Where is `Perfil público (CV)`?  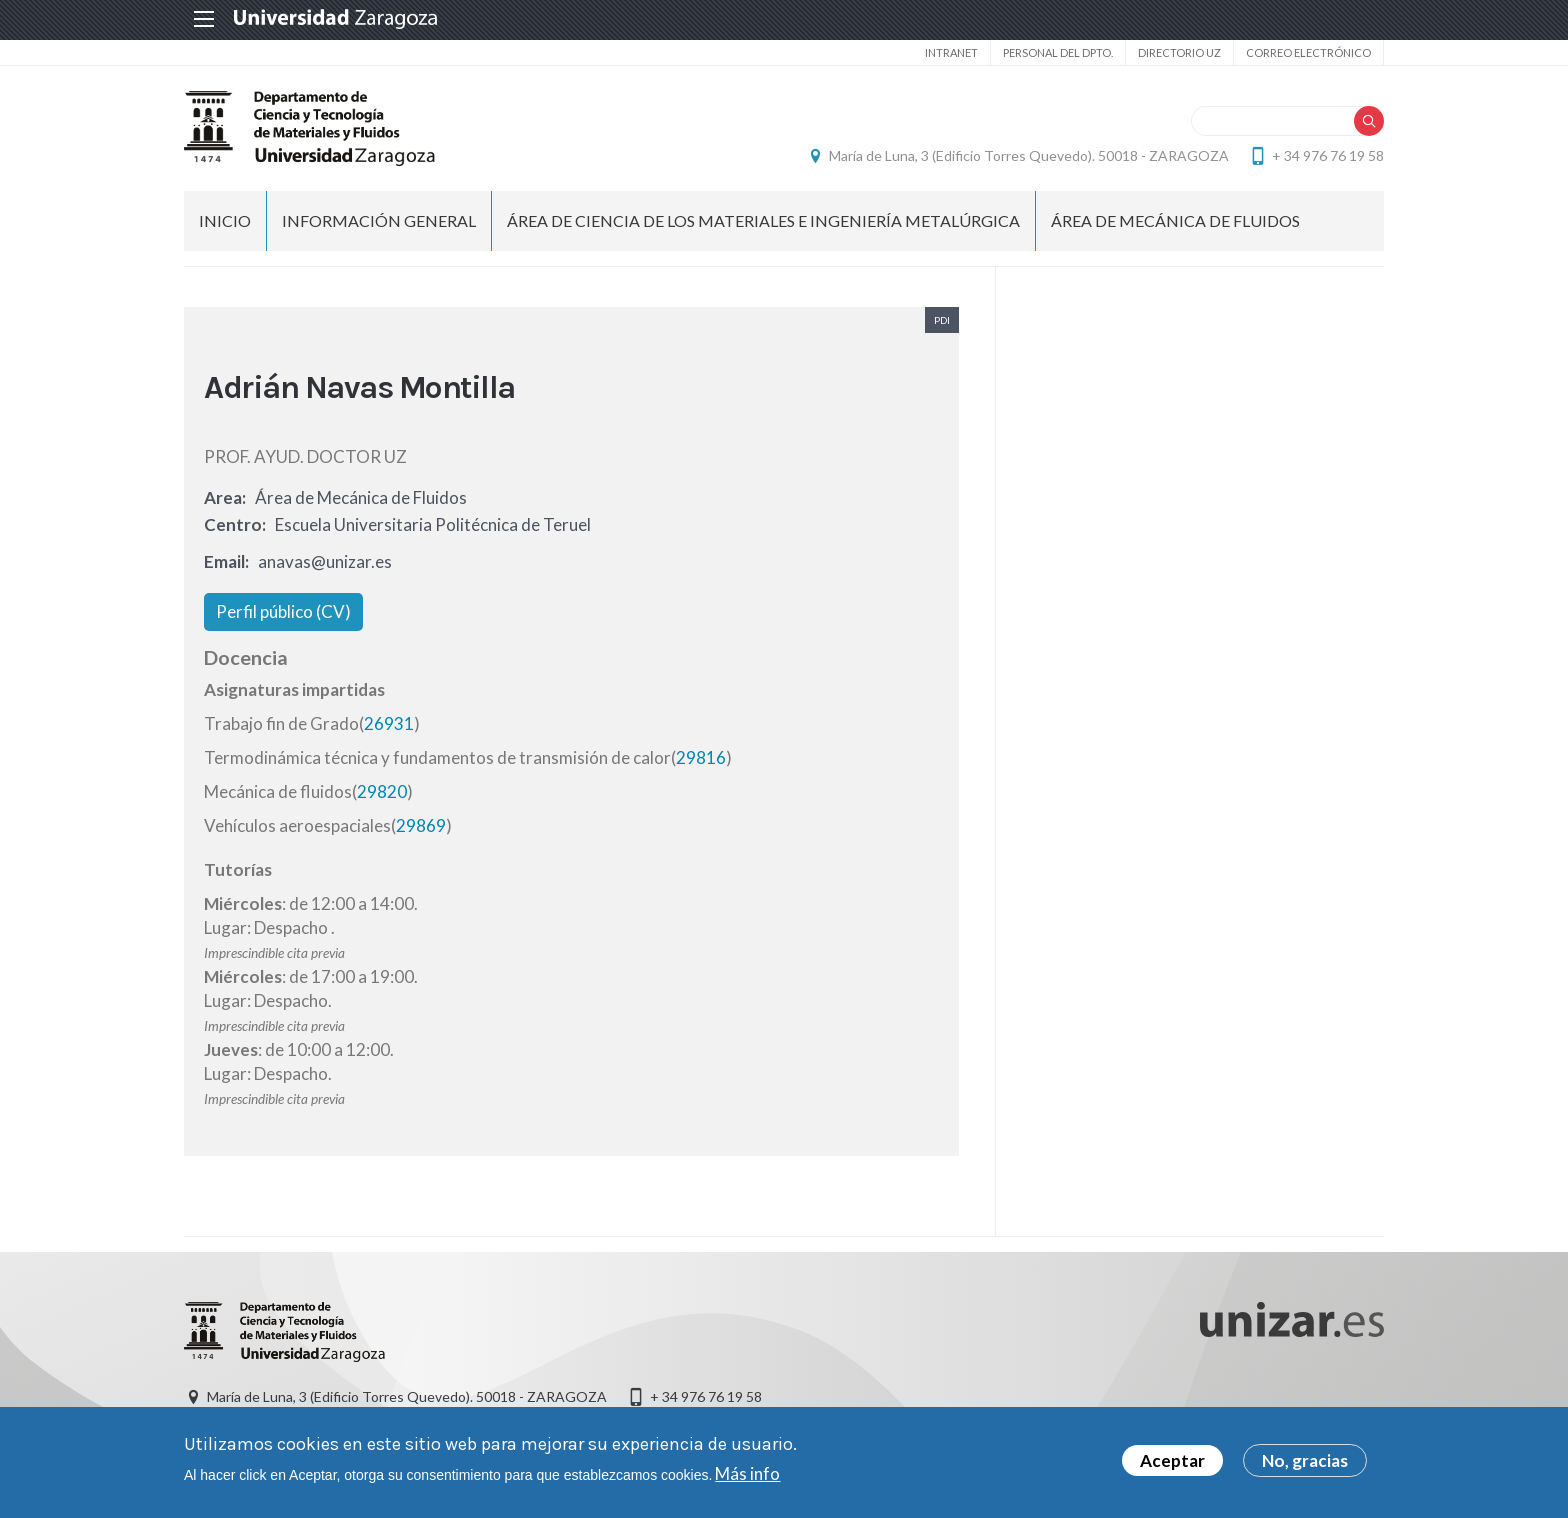 Perfil público (CV) is located at coordinates (283, 611).